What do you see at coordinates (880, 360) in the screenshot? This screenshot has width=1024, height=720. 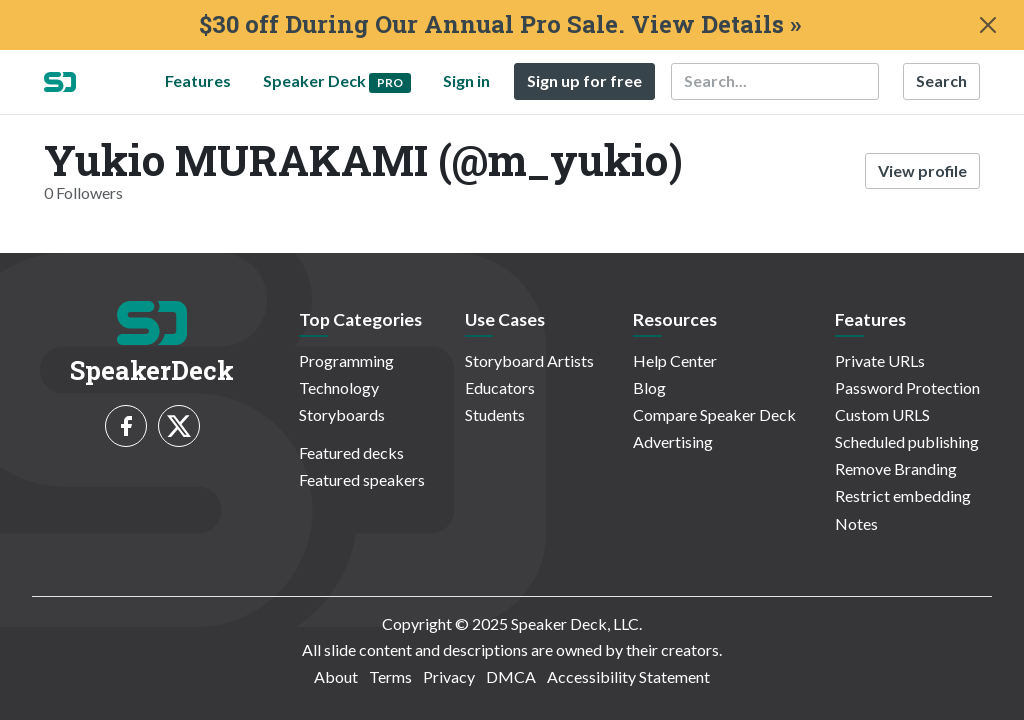 I see `Private URLs` at bounding box center [880, 360].